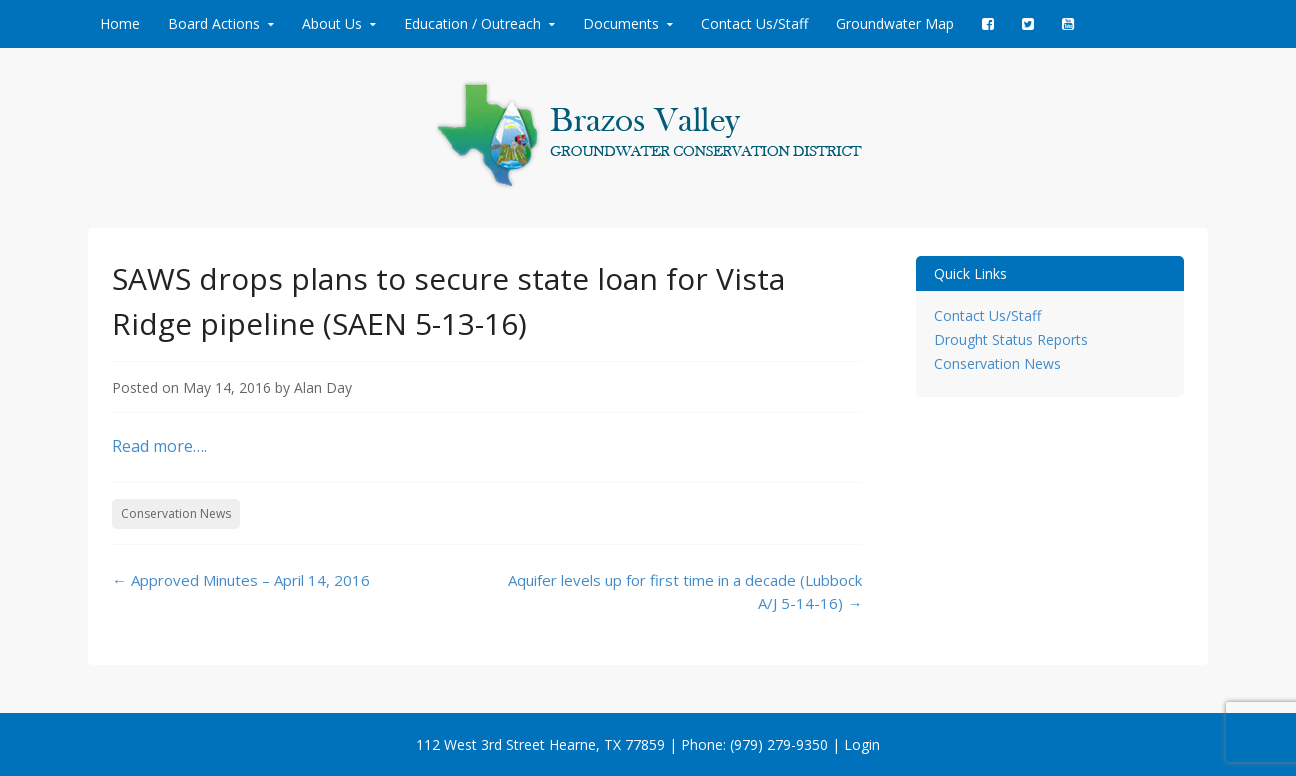 This screenshot has height=776, width=1296. Describe the element at coordinates (621, 23) in the screenshot. I see `Documents` at that location.